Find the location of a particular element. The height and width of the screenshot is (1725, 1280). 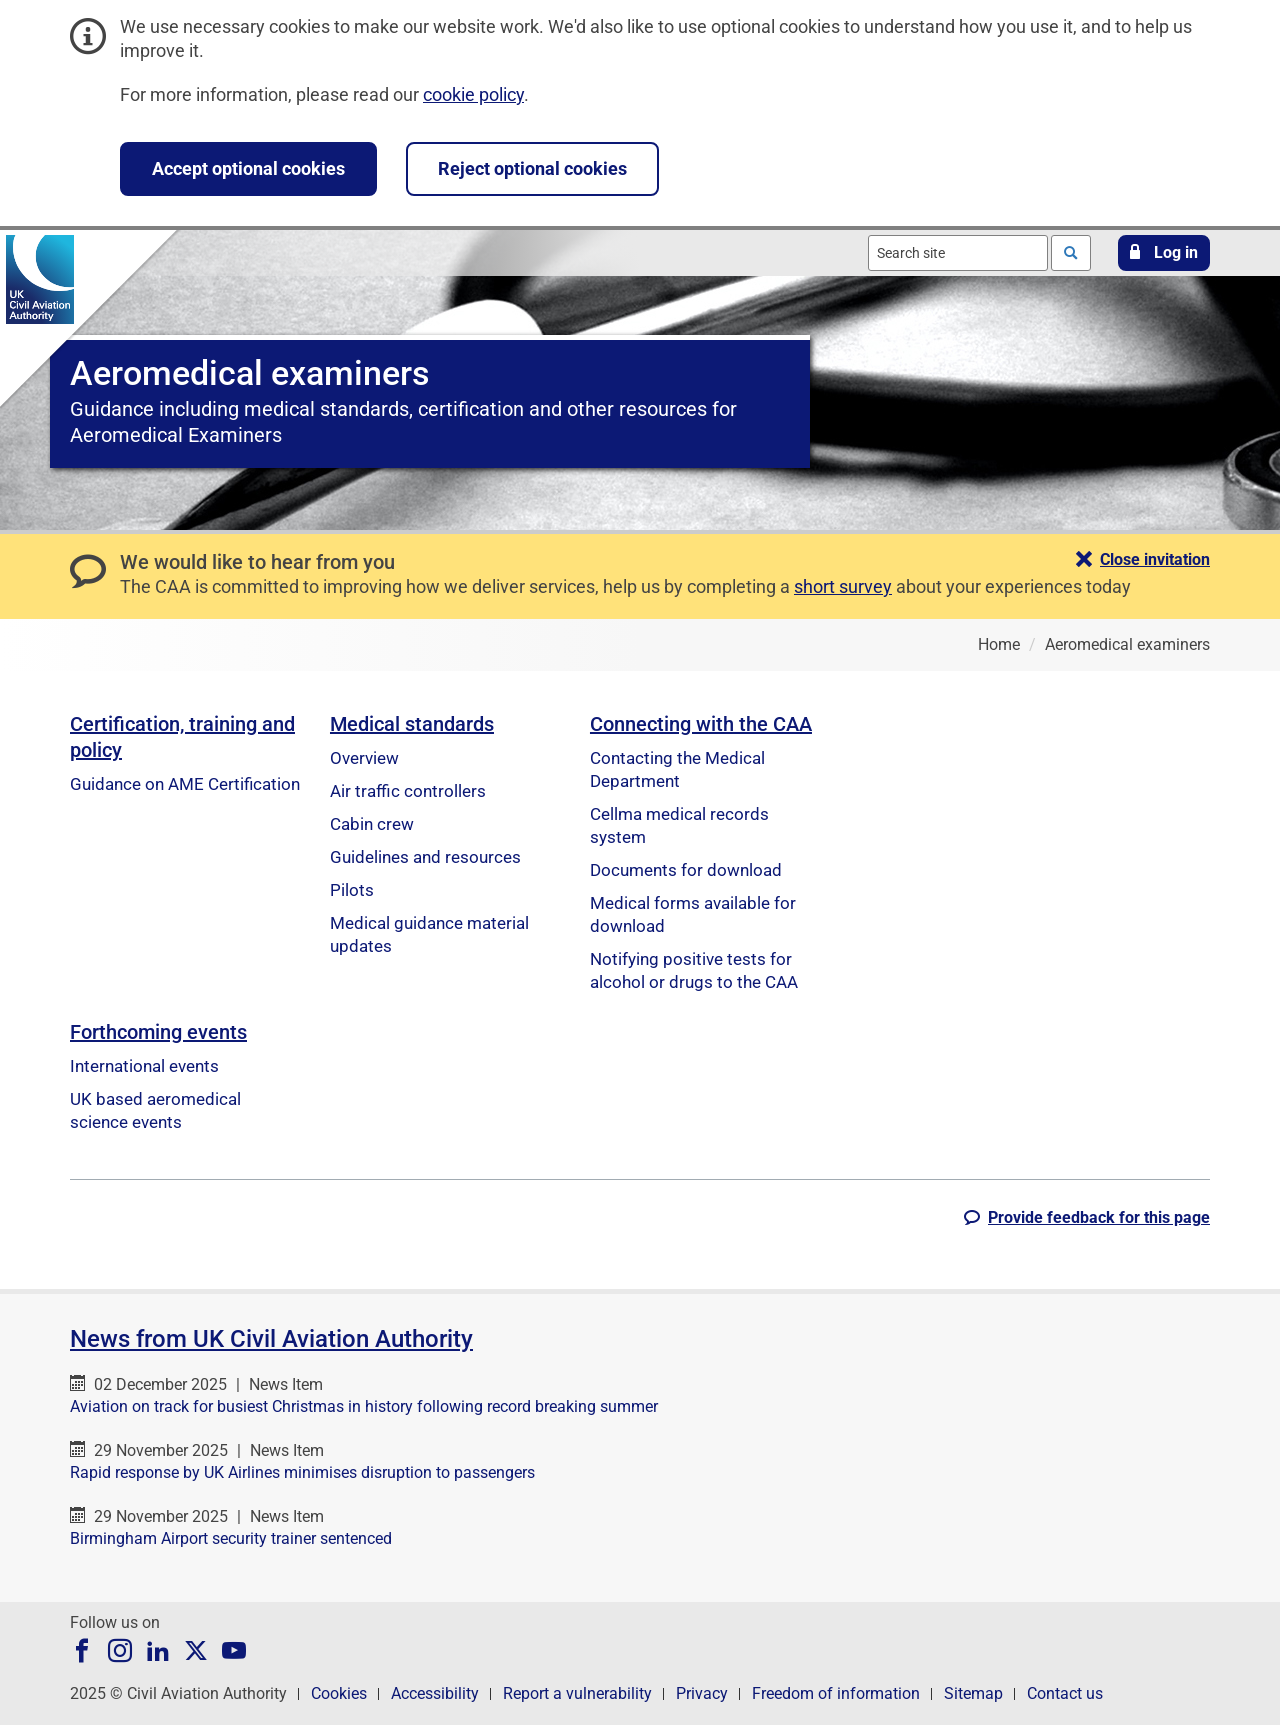

Cookies is located at coordinates (339, 1693).